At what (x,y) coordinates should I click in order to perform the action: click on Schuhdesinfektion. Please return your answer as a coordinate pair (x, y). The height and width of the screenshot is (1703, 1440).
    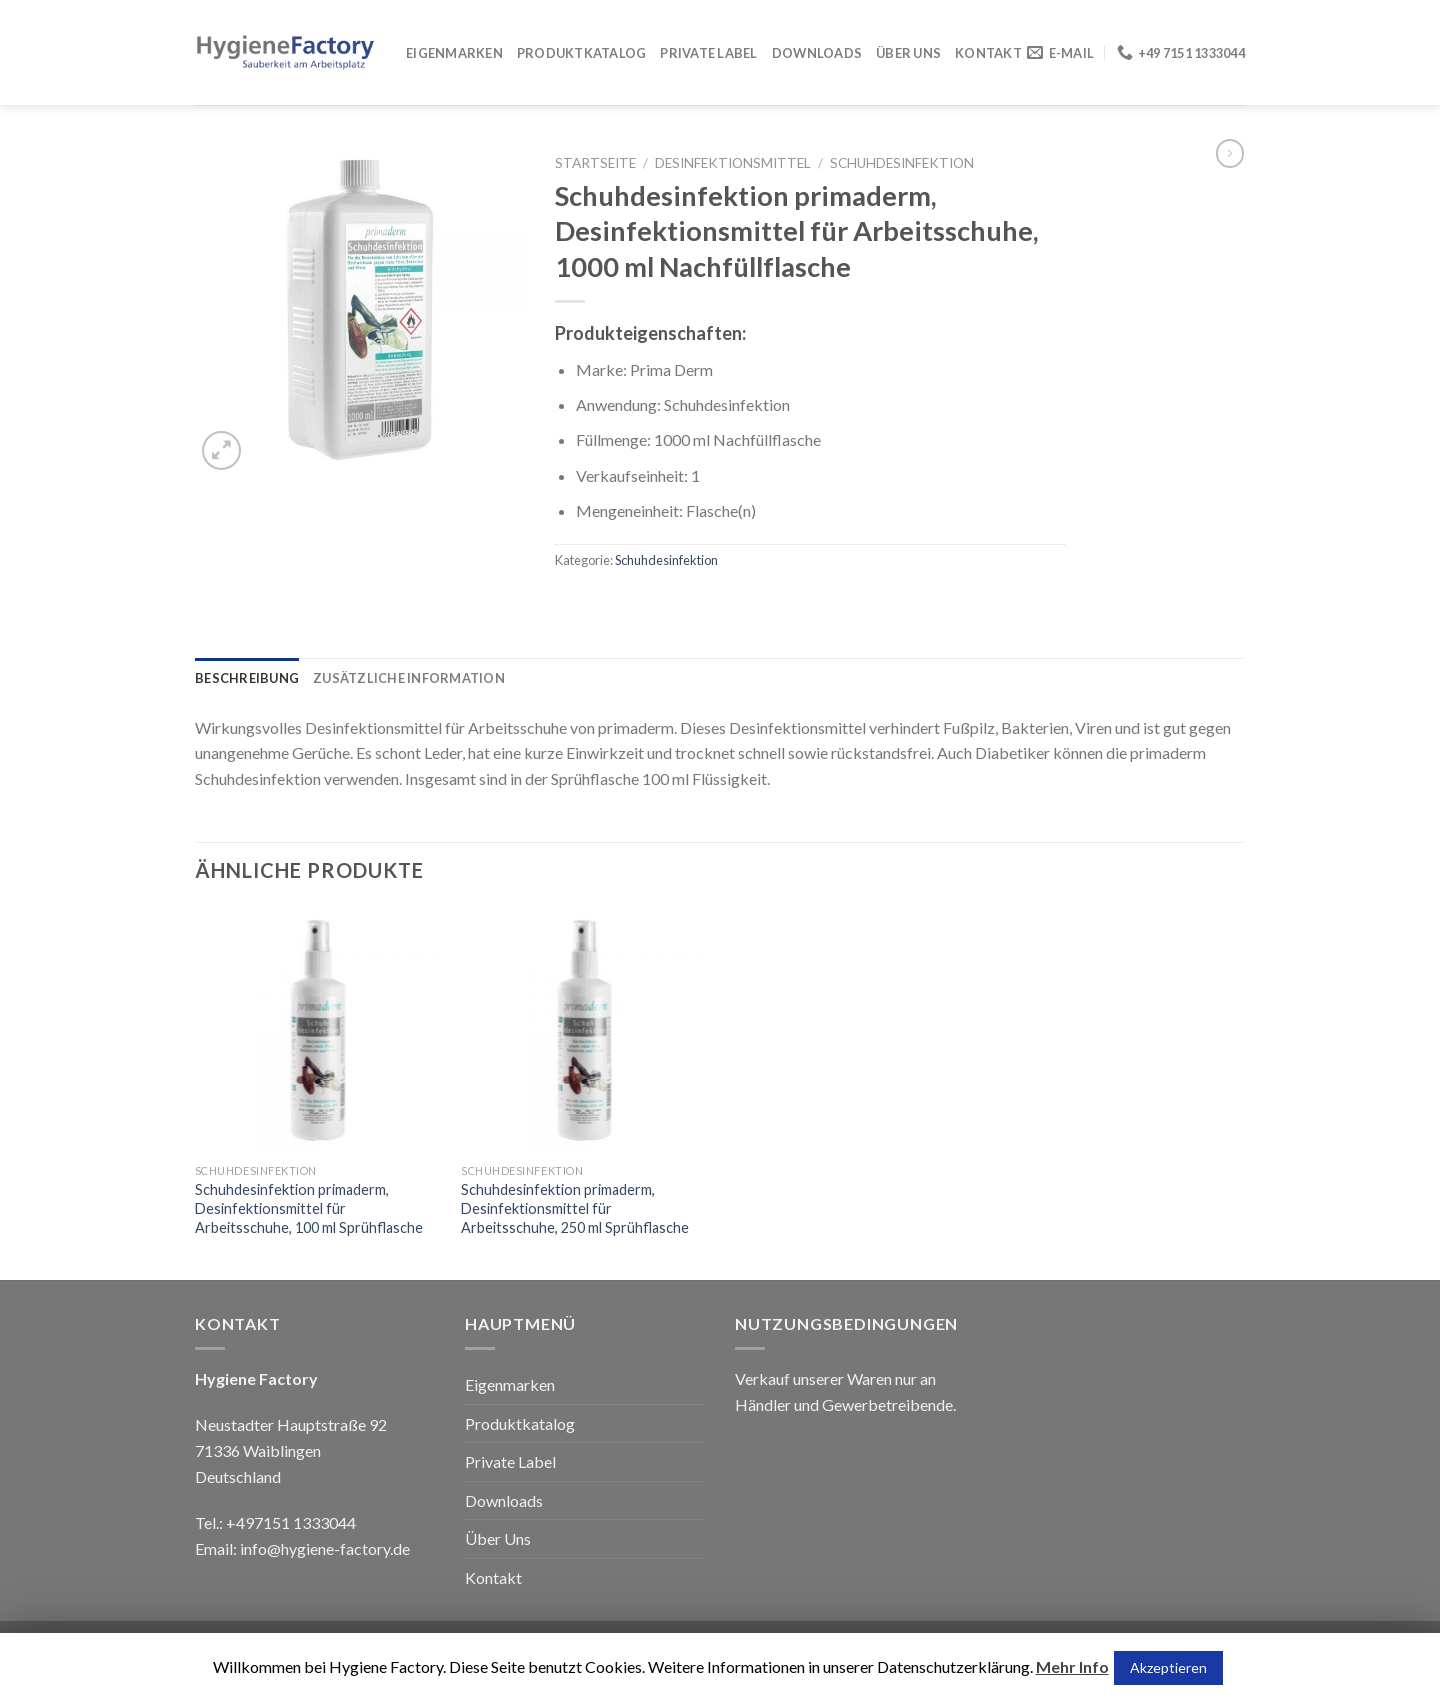
    Looking at the image, I should click on (902, 163).